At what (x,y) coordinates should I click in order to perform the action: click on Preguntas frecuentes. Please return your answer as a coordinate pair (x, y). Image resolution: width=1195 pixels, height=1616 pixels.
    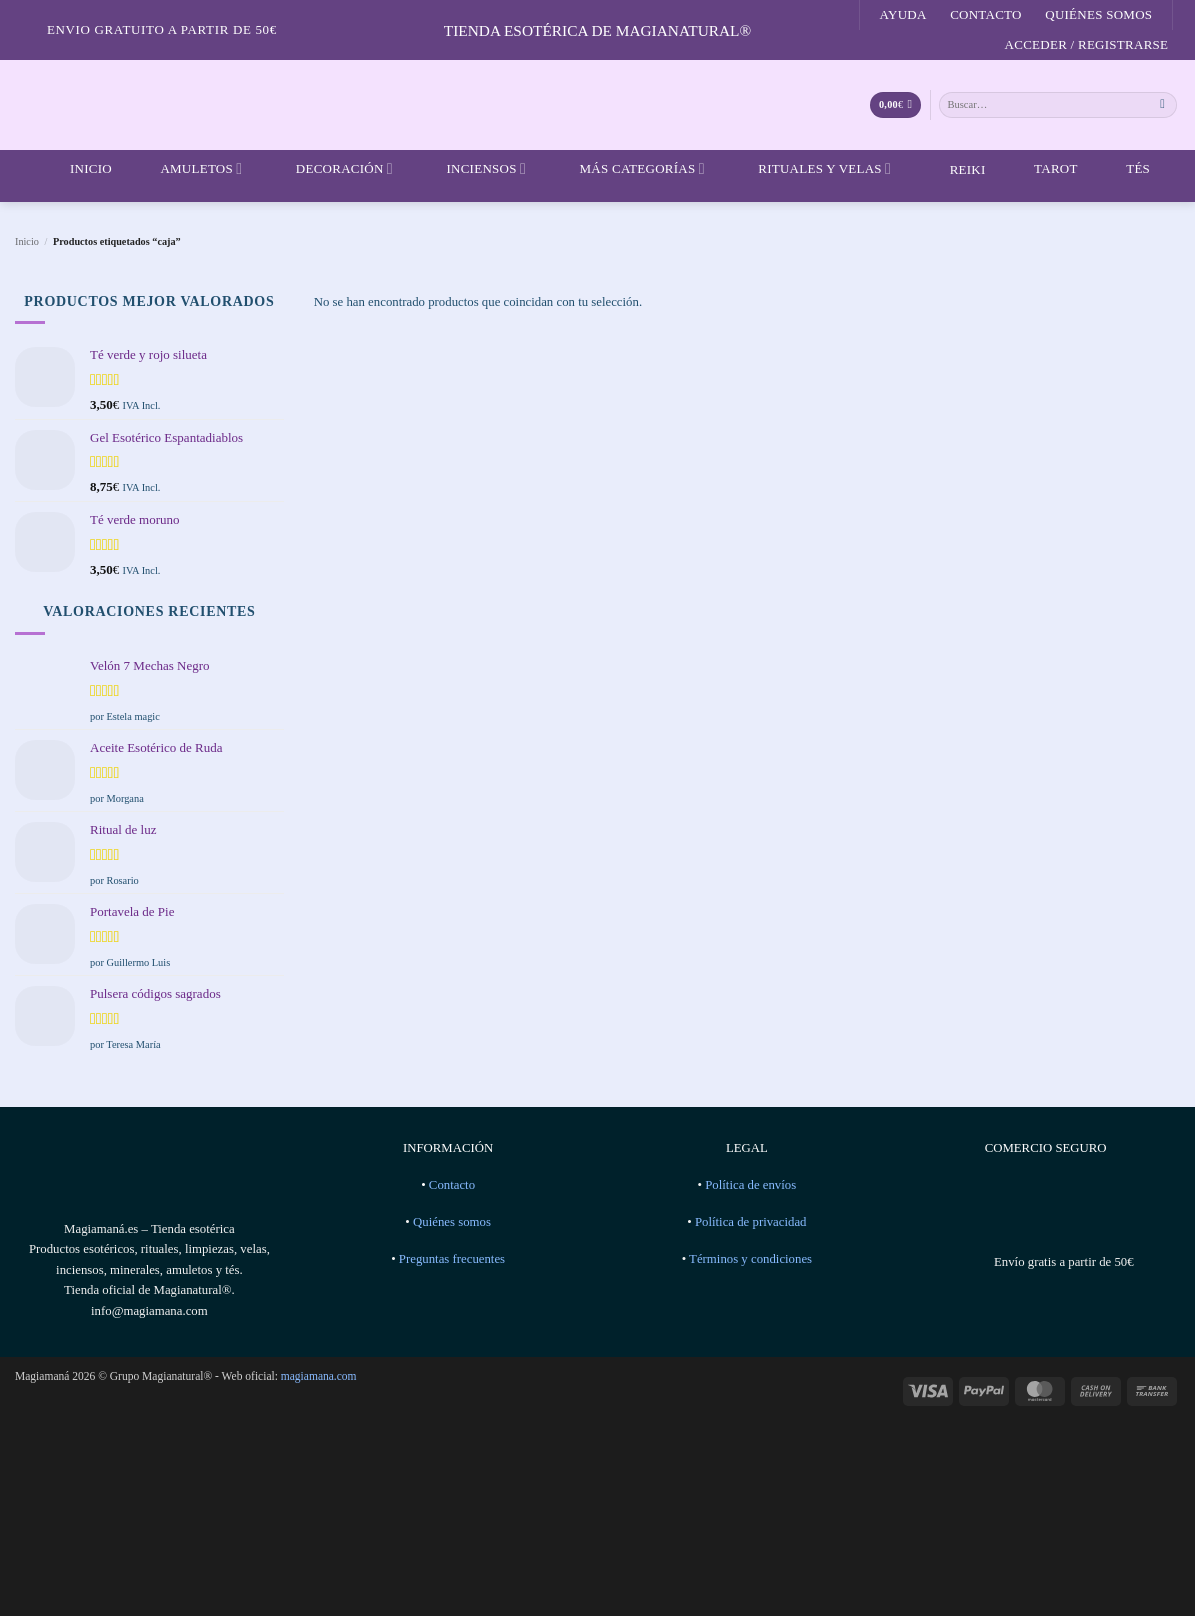
    Looking at the image, I should click on (452, 1259).